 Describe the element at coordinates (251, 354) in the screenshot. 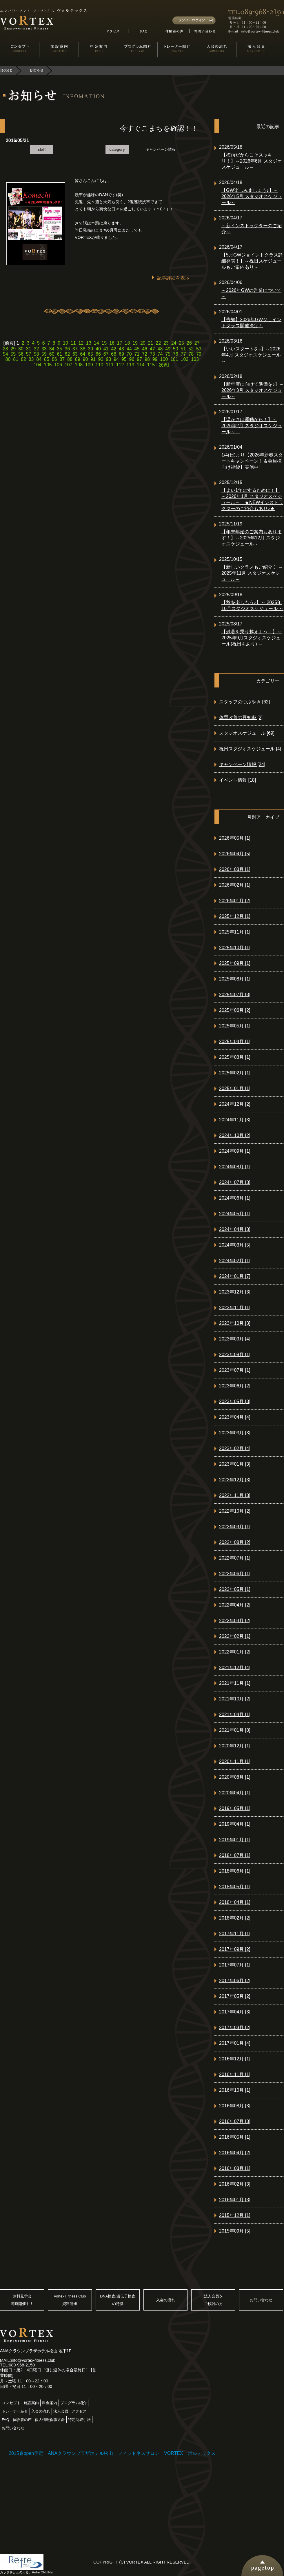

I see `【いいスタートを♪】～2026年4月 スタジオスケジュール～` at that location.